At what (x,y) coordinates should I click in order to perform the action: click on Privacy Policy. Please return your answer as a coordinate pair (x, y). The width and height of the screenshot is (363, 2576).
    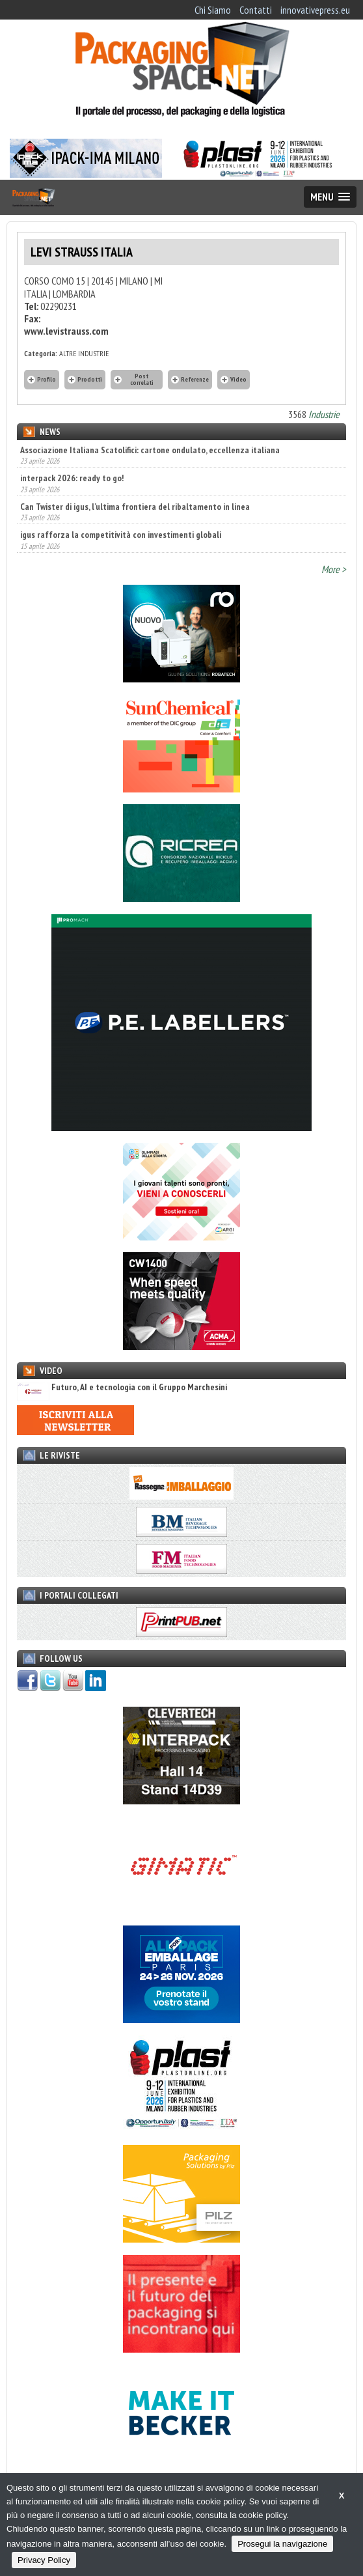
    Looking at the image, I should click on (44, 2560).